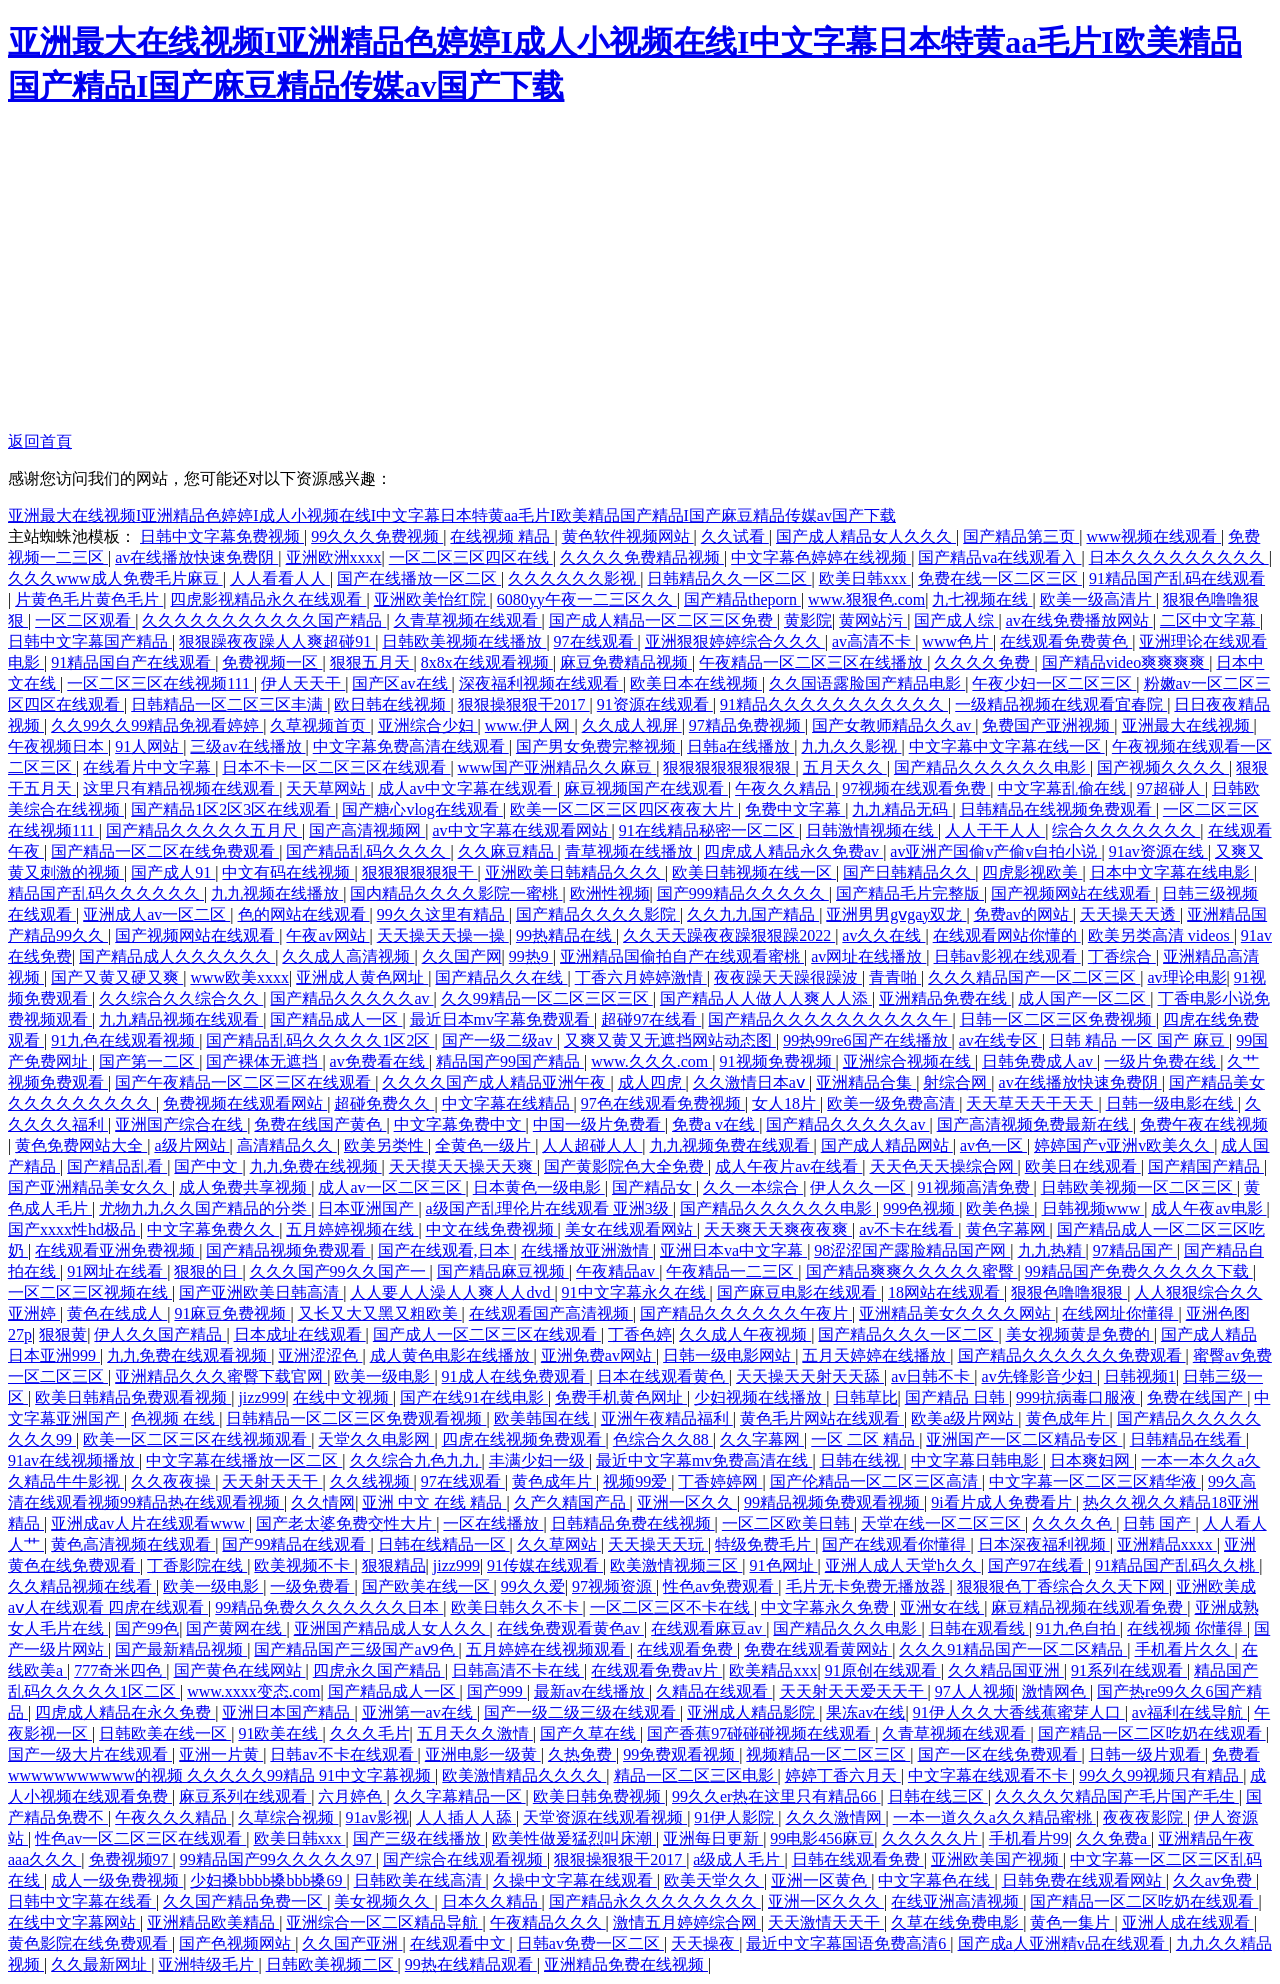 This screenshot has height=1984, width=1280. What do you see at coordinates (936, 1880) in the screenshot?
I see `中文字幕色在线` at bounding box center [936, 1880].